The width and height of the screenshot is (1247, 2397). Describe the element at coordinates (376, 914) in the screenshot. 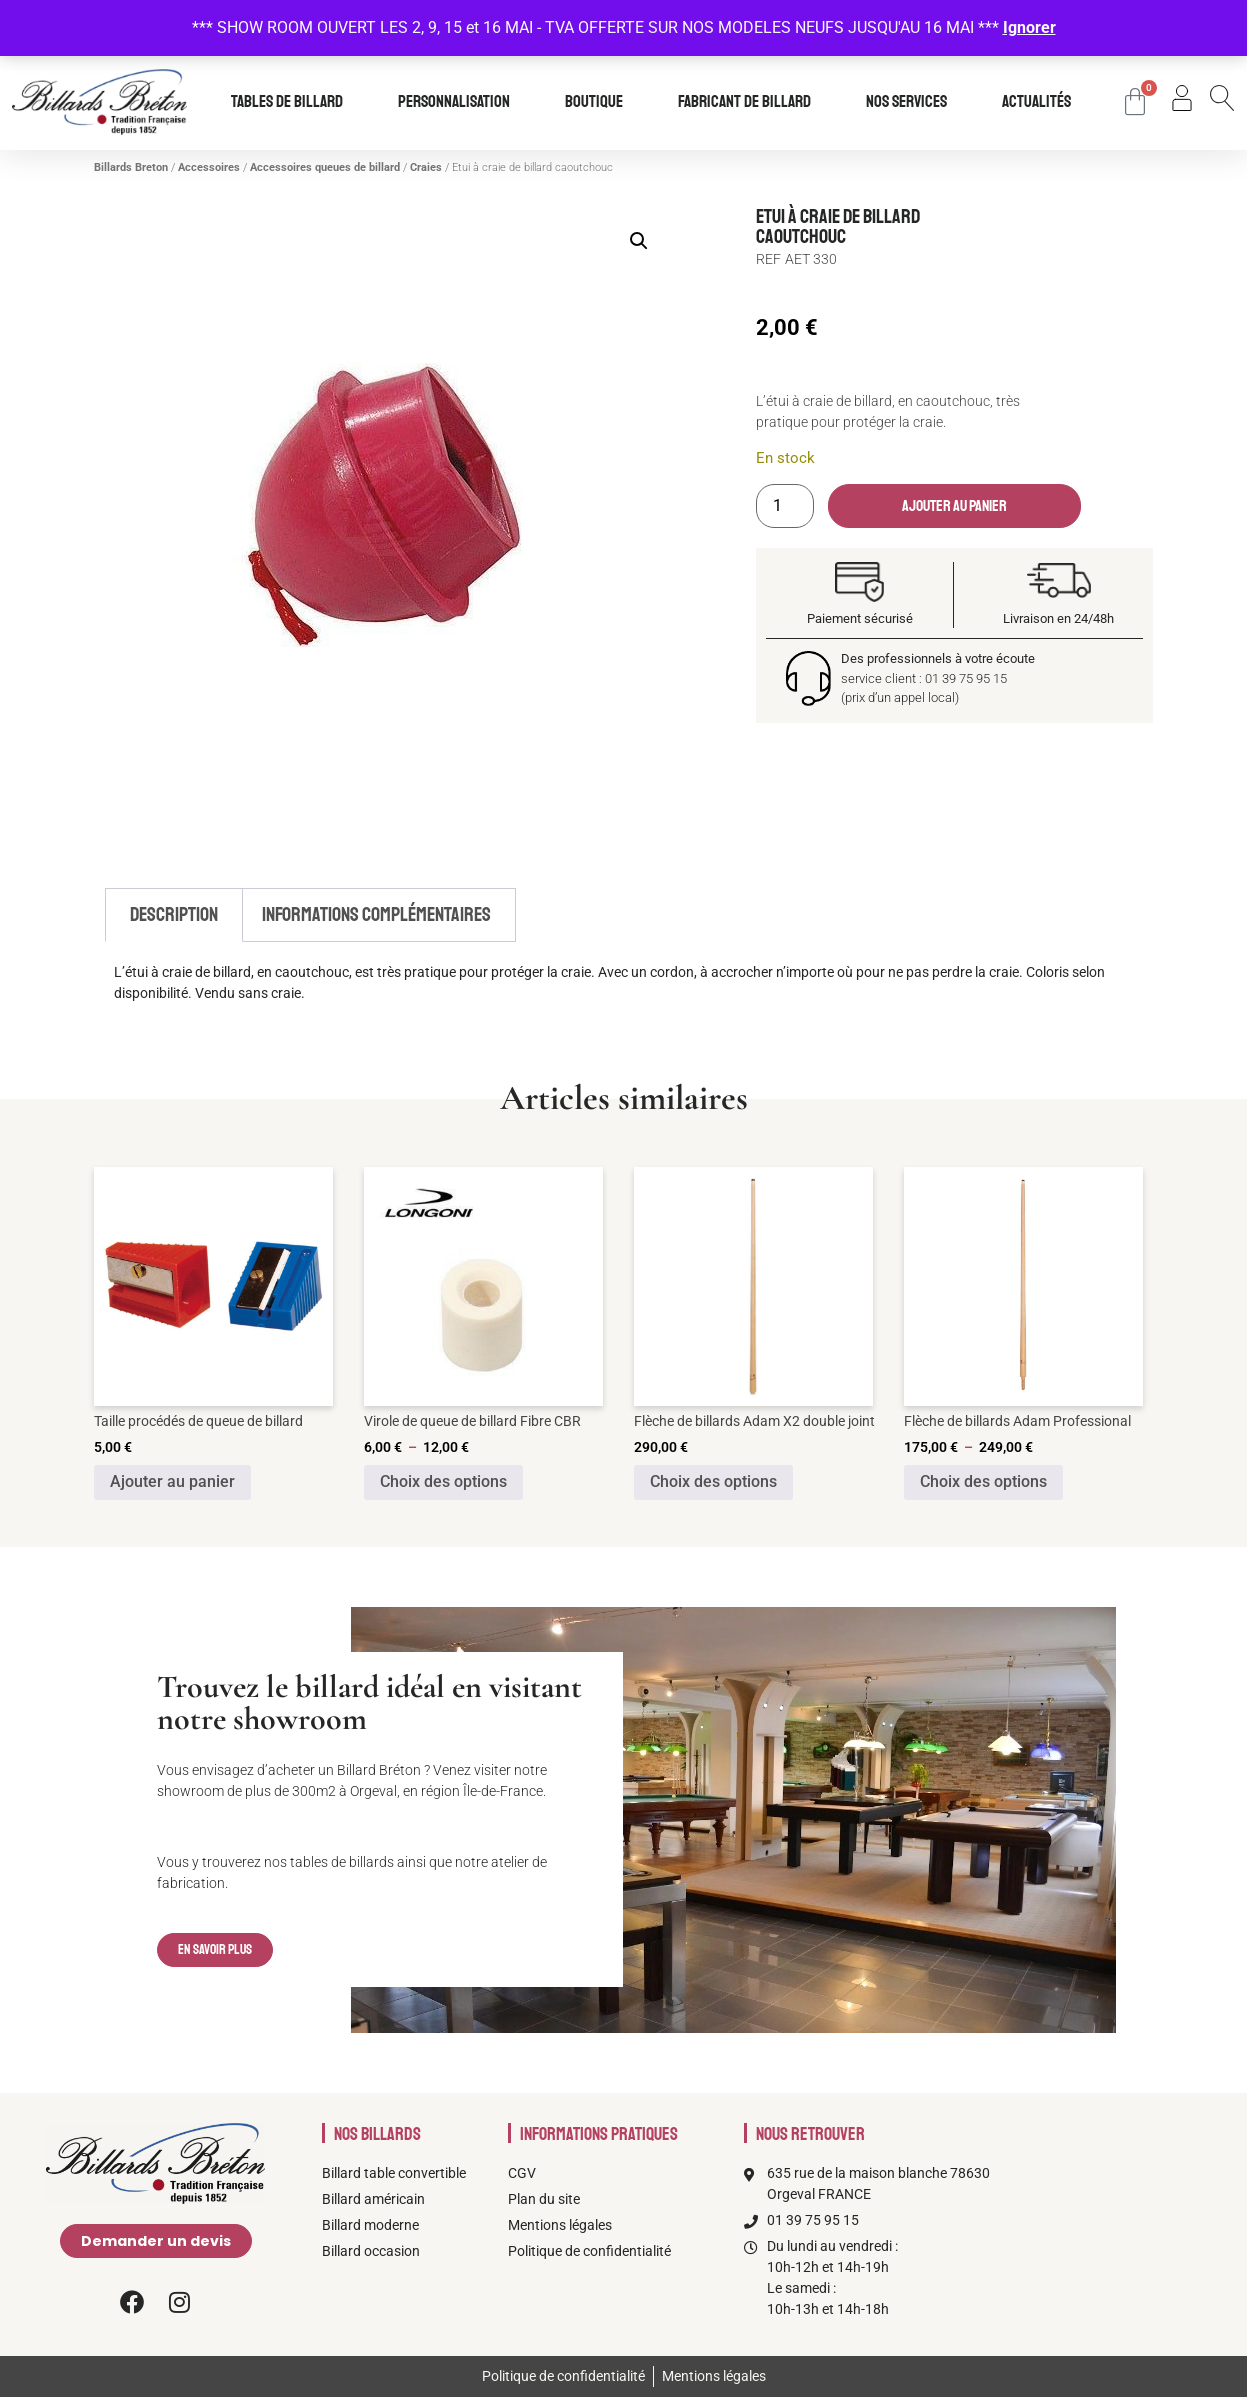

I see `Informations complémentaires [tab]` at that location.